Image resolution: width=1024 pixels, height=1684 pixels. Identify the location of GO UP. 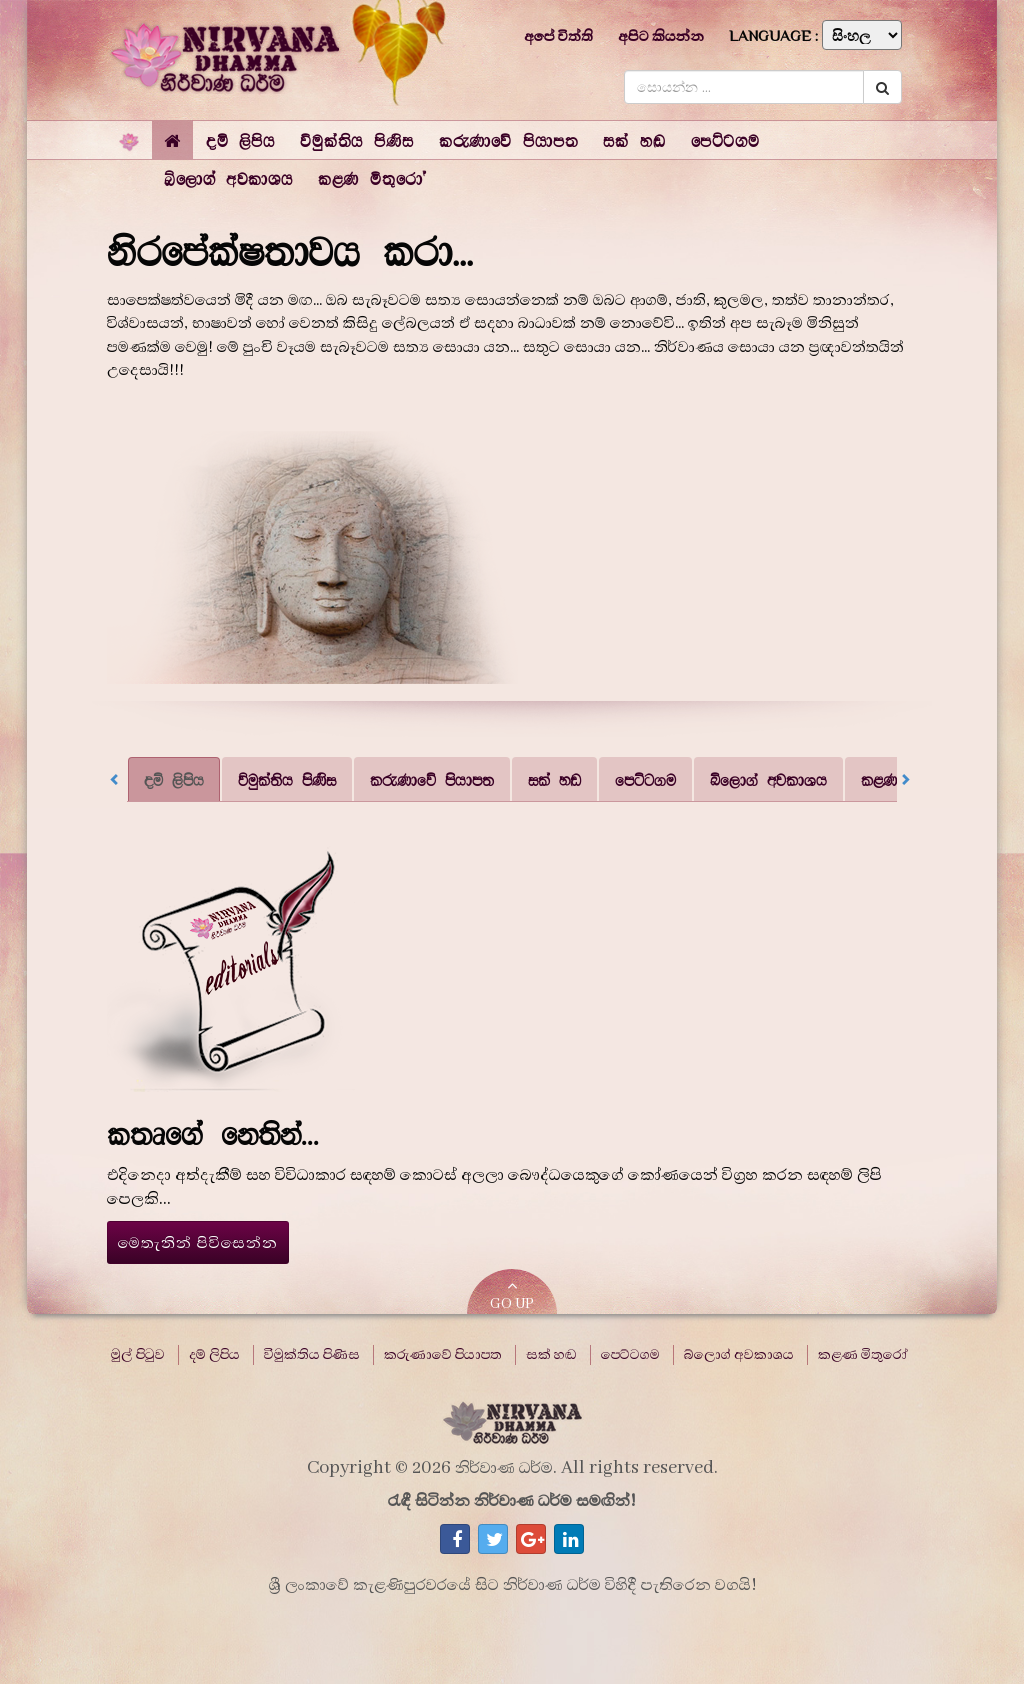
(512, 1295).